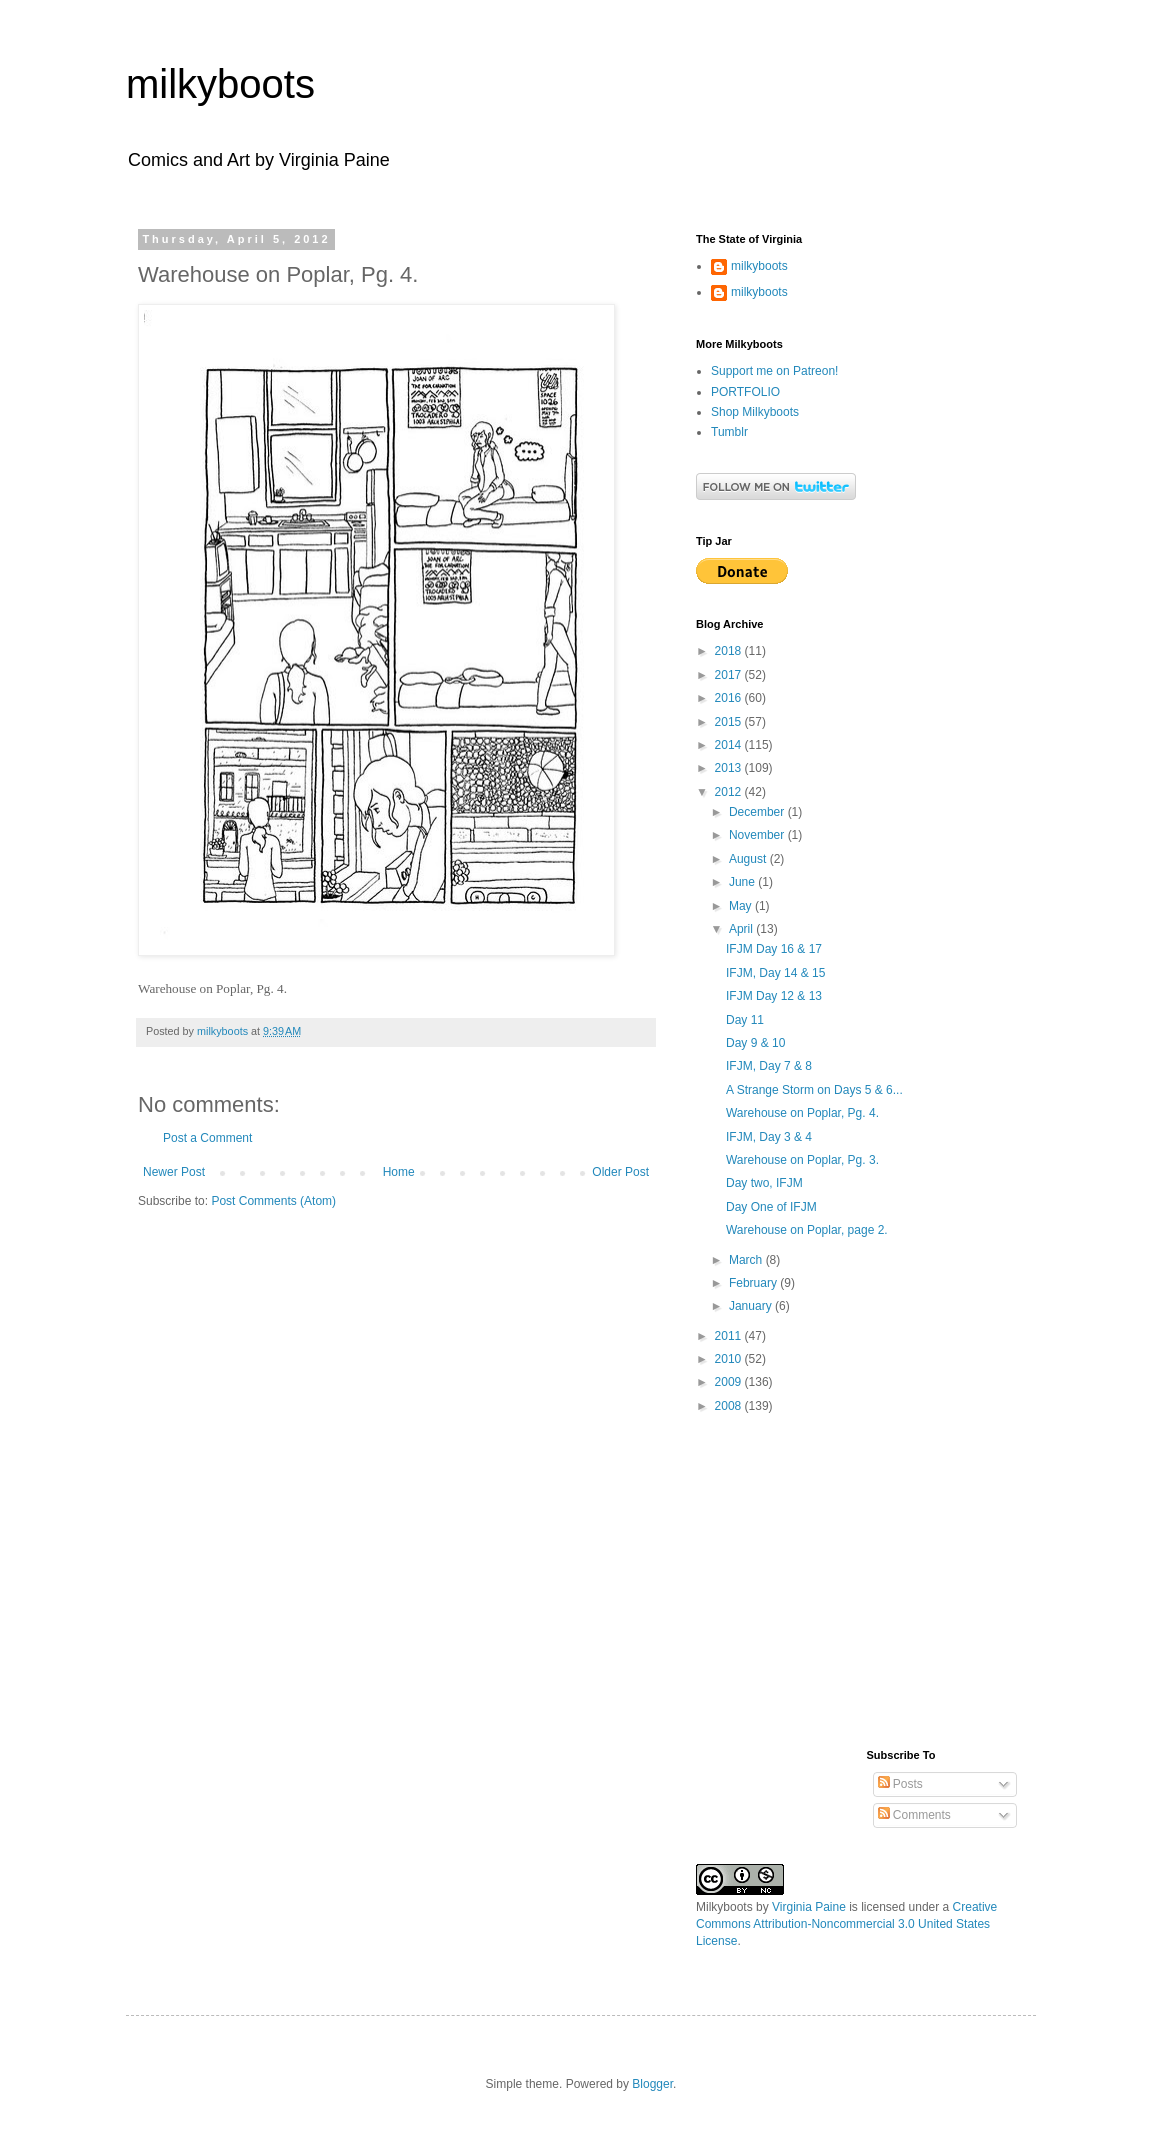 The height and width of the screenshot is (2132, 1162). I want to click on Shop Milkyboots, so click(755, 412).